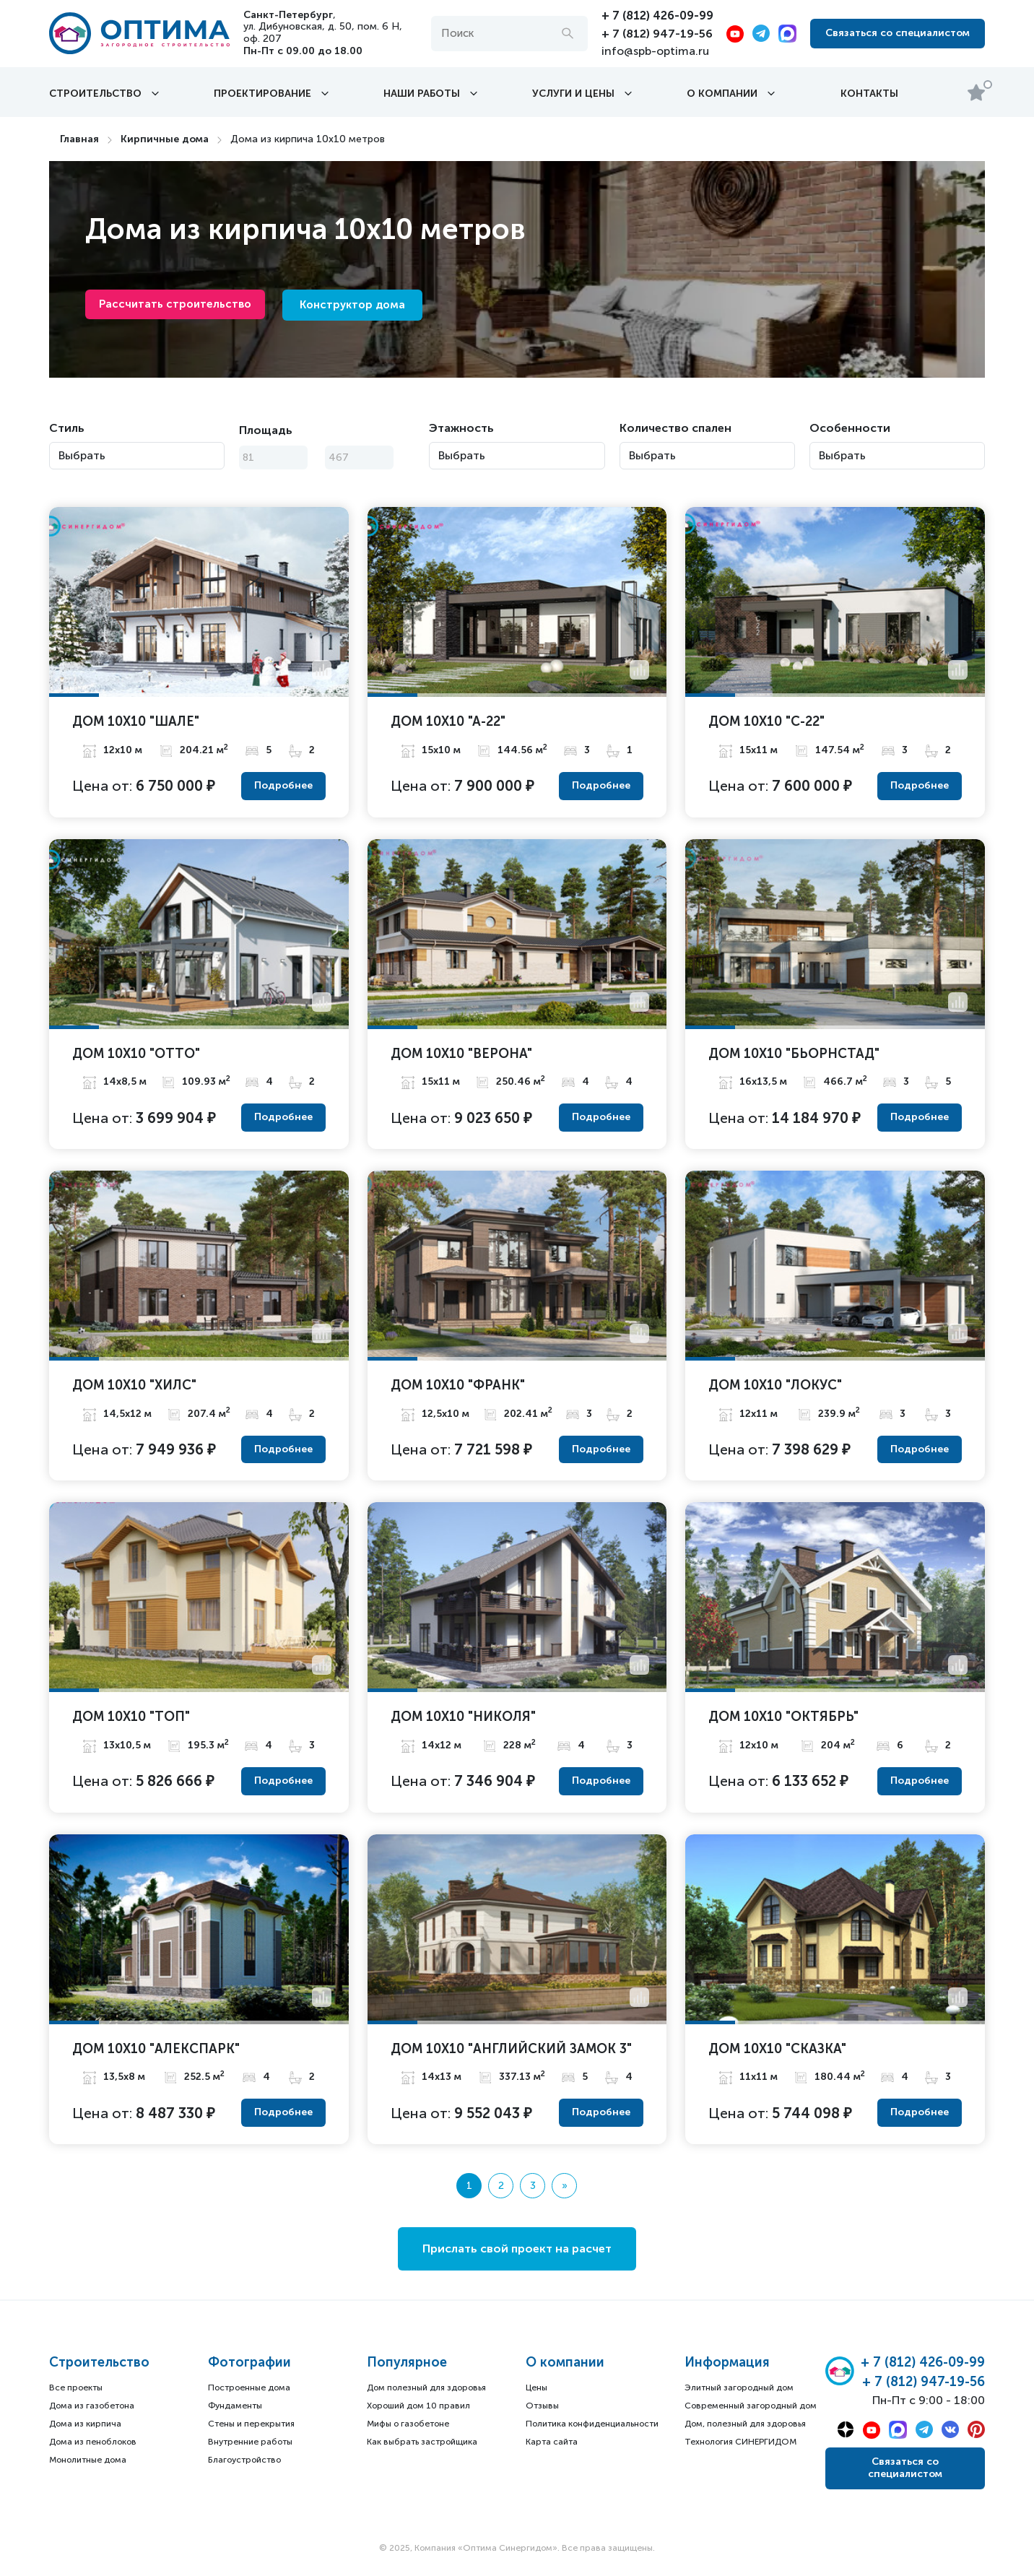  Describe the element at coordinates (592, 2424) in the screenshot. I see `Политика конфиденциальности` at that location.